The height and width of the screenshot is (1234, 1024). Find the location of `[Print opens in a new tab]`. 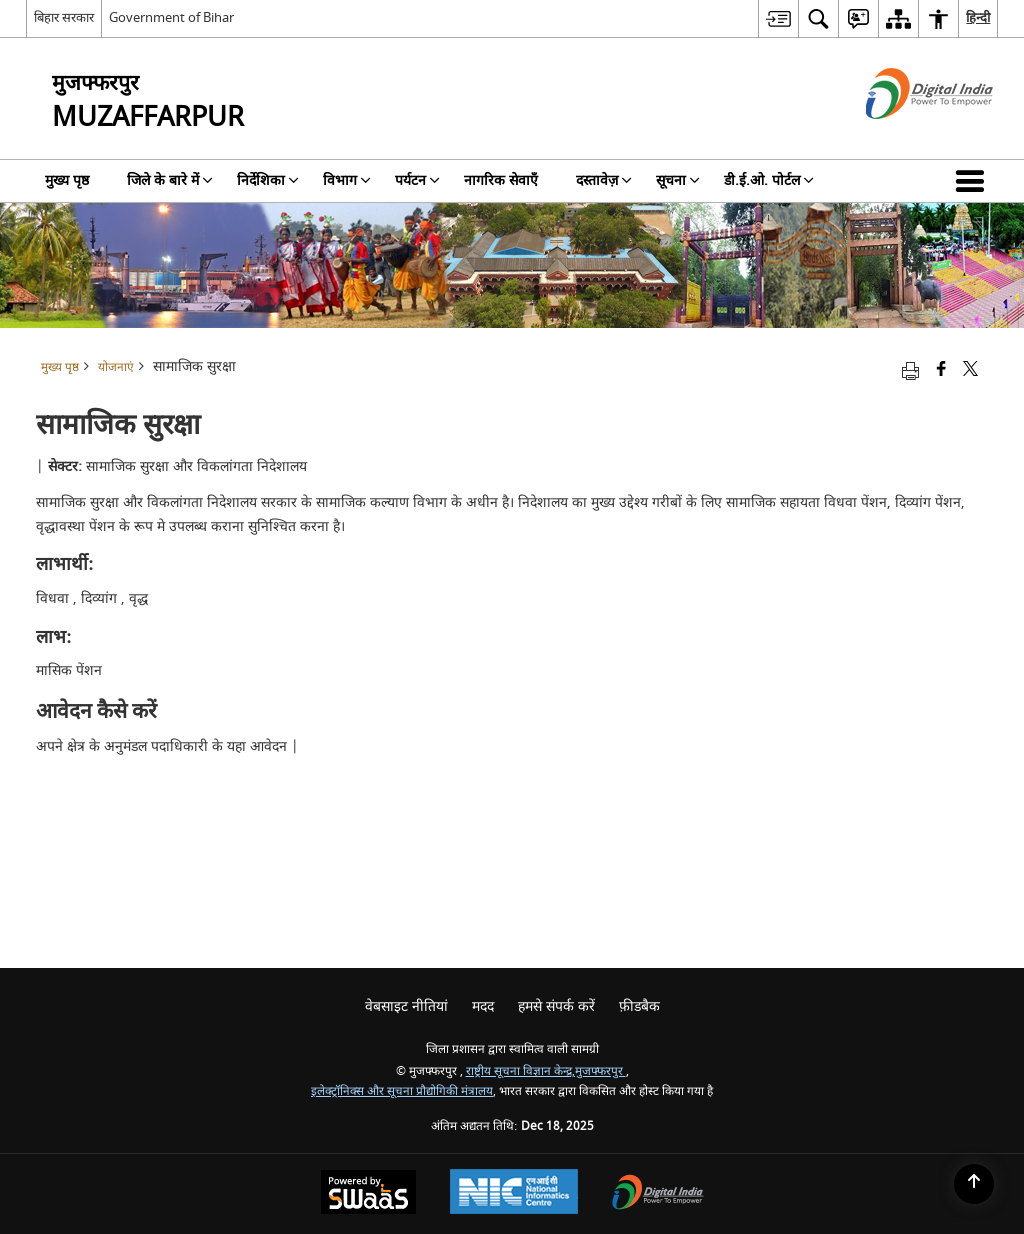

[Print opens in a new tab] is located at coordinates (910, 370).